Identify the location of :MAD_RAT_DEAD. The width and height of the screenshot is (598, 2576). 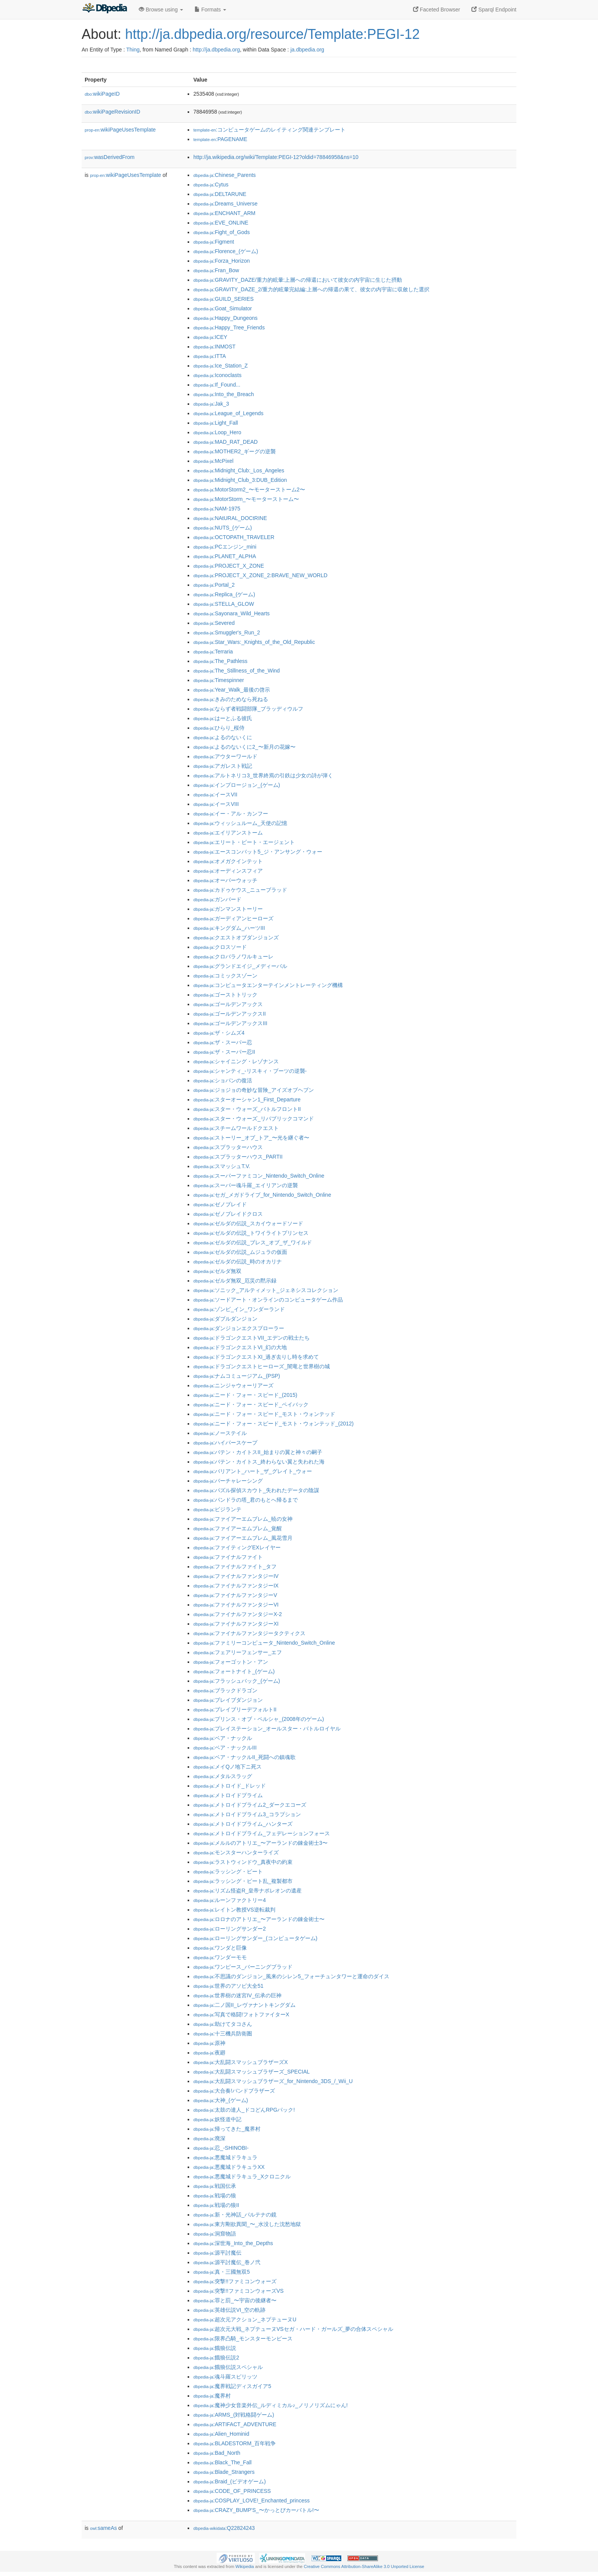
(225, 442).